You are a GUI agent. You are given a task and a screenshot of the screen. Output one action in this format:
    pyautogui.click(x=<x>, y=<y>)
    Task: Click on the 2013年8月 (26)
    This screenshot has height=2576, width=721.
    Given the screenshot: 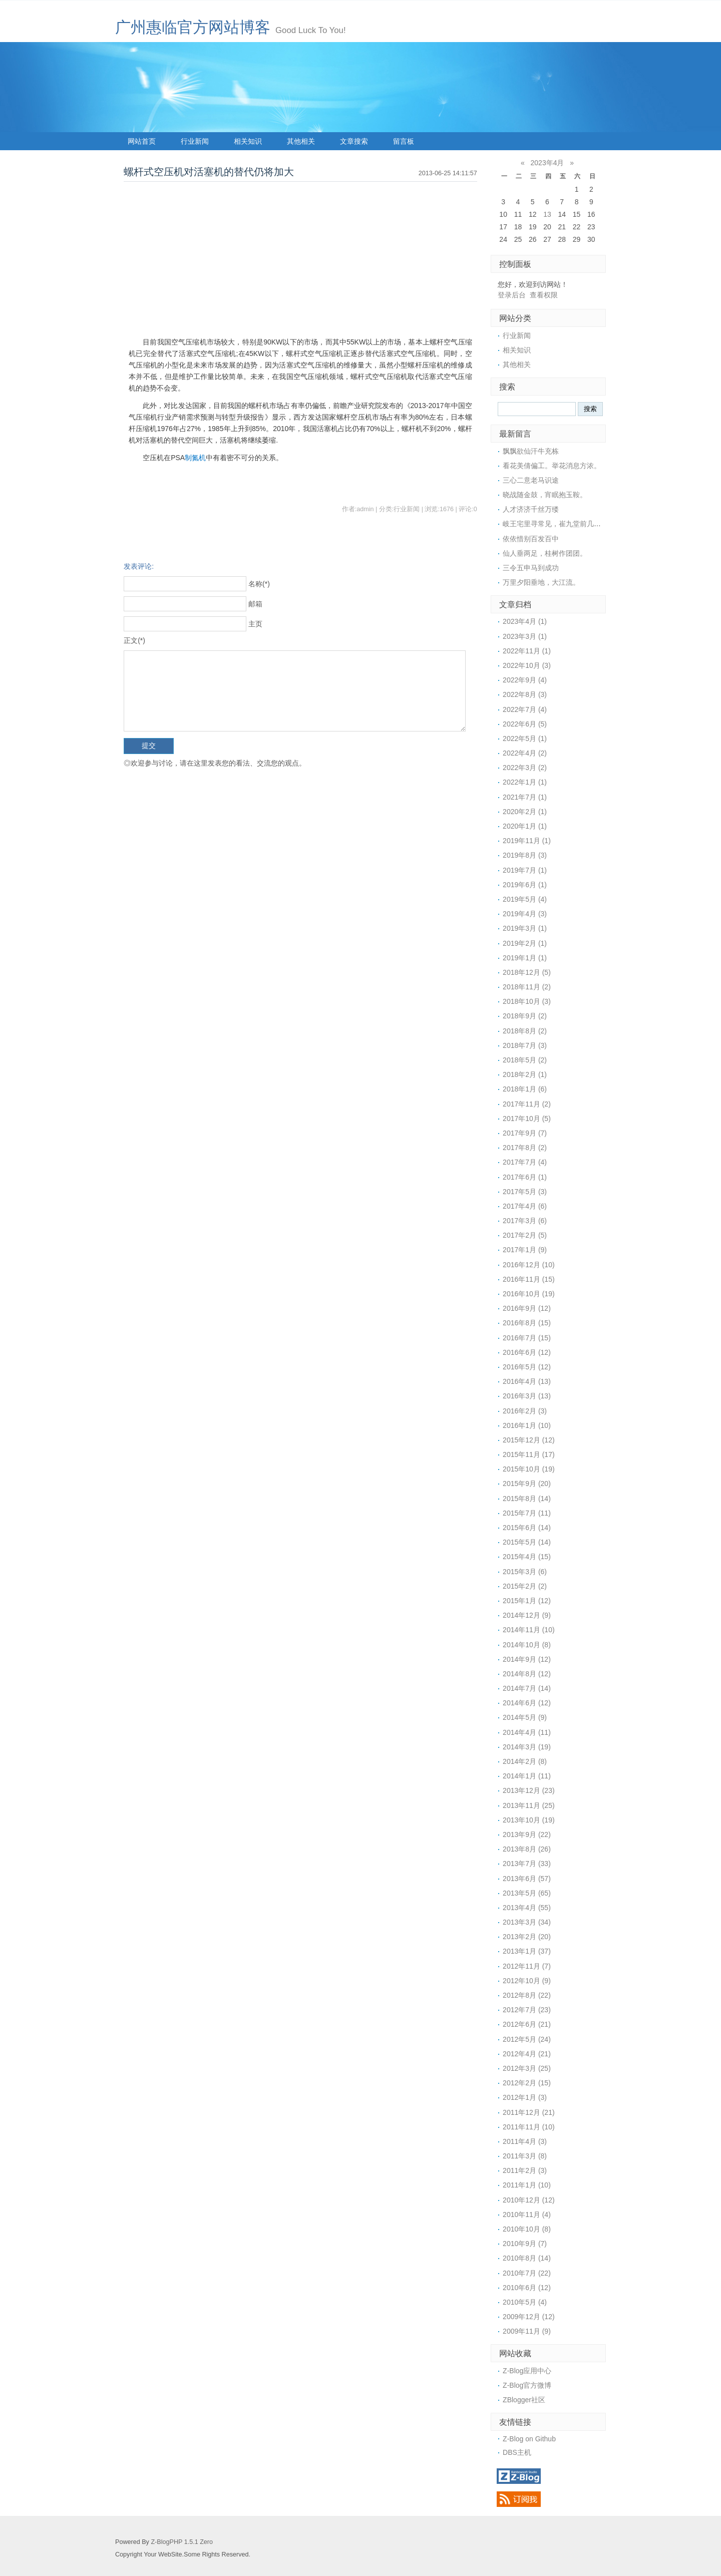 What is the action you would take?
    pyautogui.click(x=527, y=1849)
    